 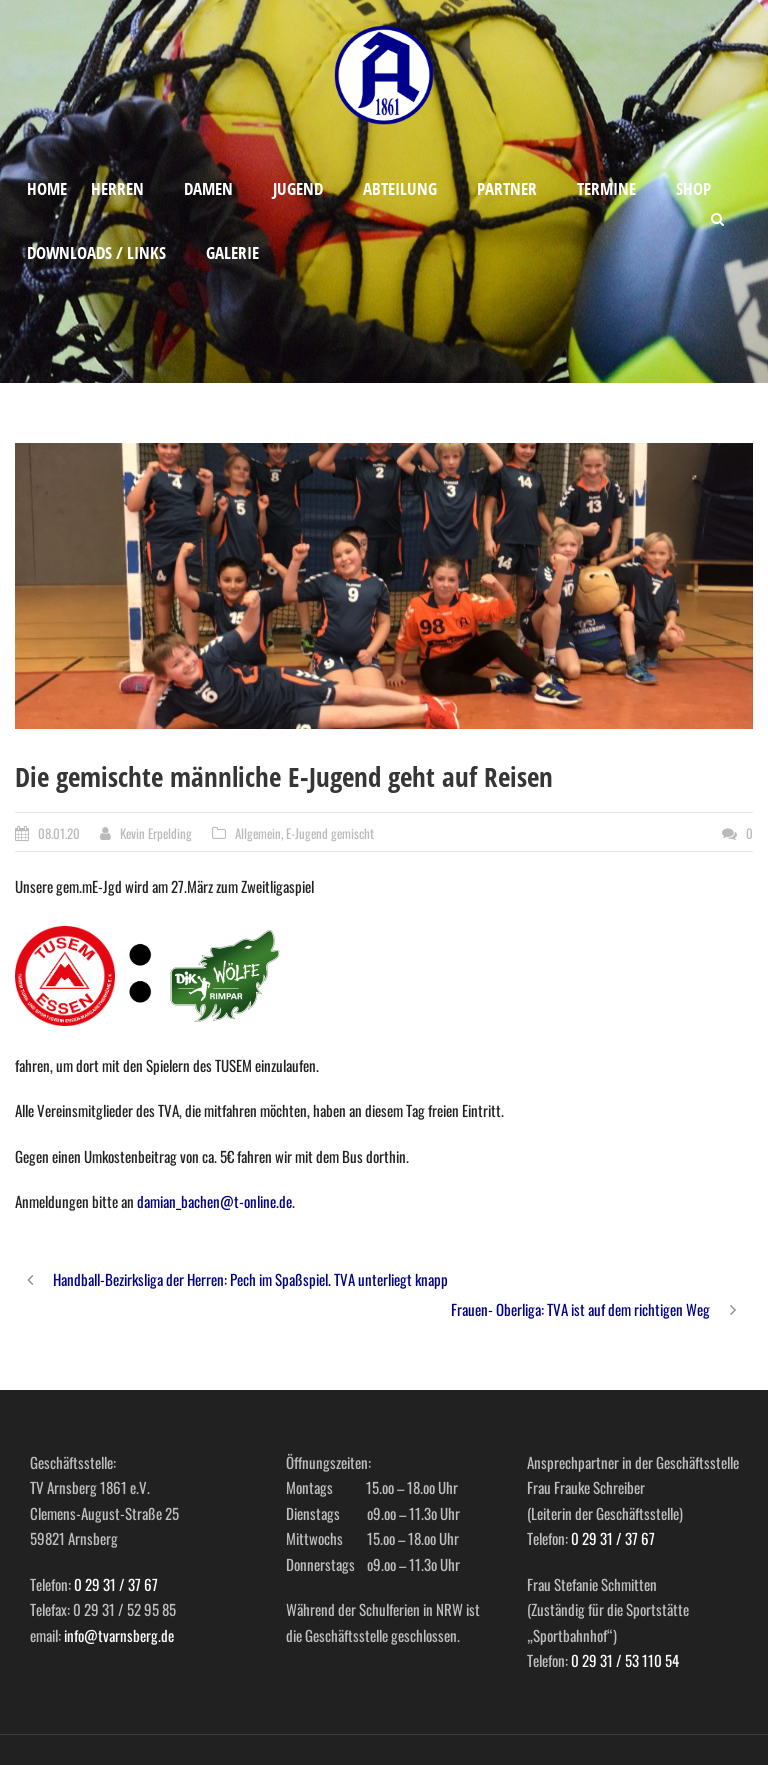 What do you see at coordinates (400, 188) in the screenshot?
I see `Abteilung` at bounding box center [400, 188].